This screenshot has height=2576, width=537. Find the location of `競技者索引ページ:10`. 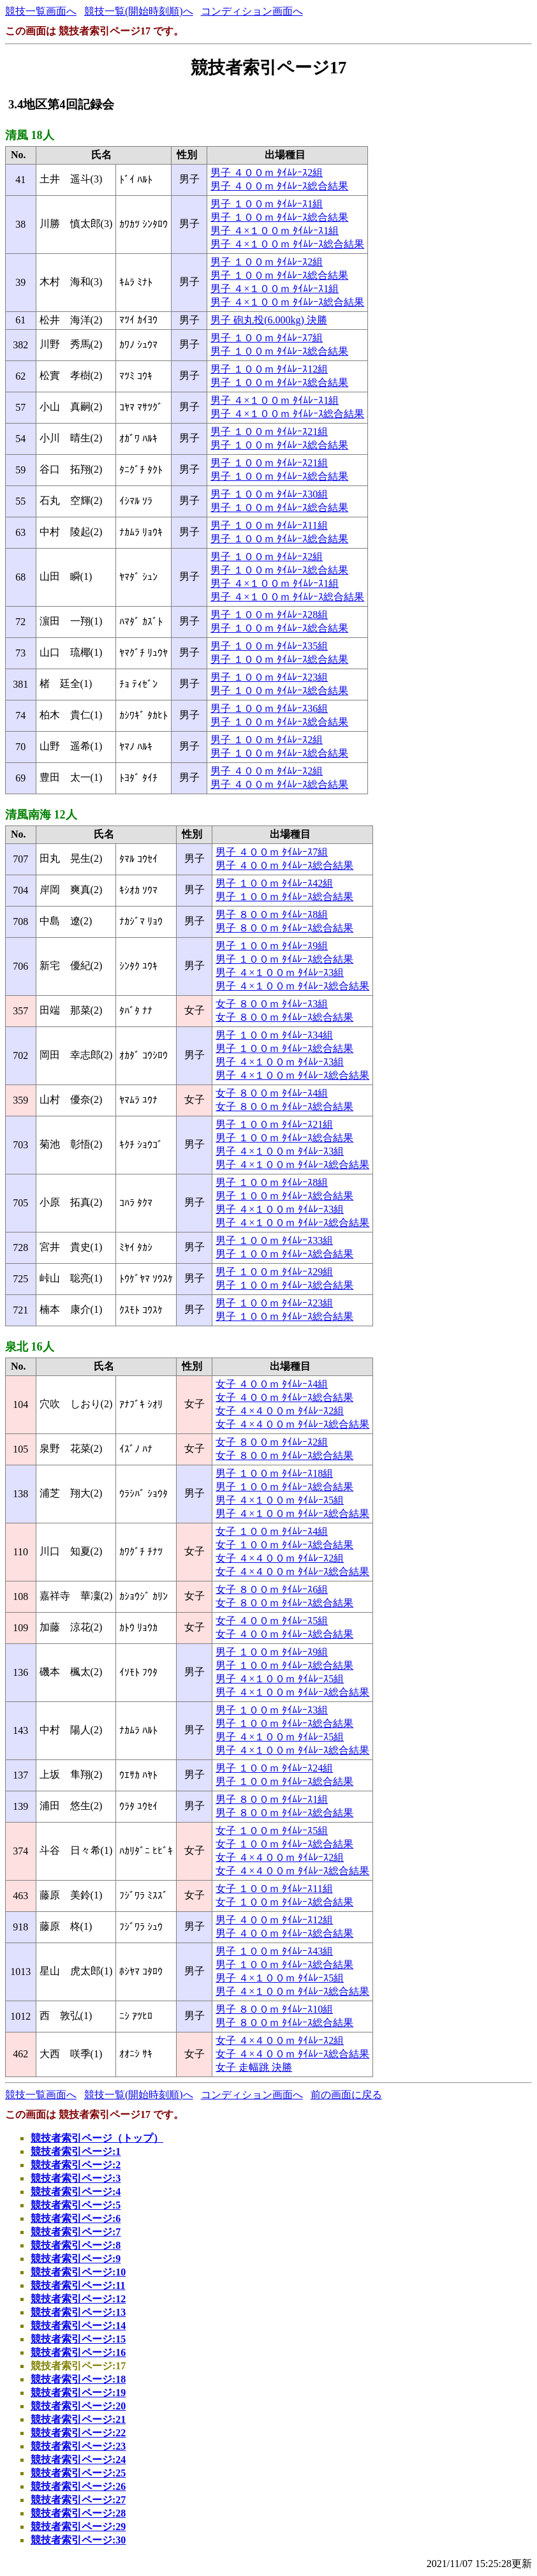

競技者索引ページ:10 is located at coordinates (78, 2272).